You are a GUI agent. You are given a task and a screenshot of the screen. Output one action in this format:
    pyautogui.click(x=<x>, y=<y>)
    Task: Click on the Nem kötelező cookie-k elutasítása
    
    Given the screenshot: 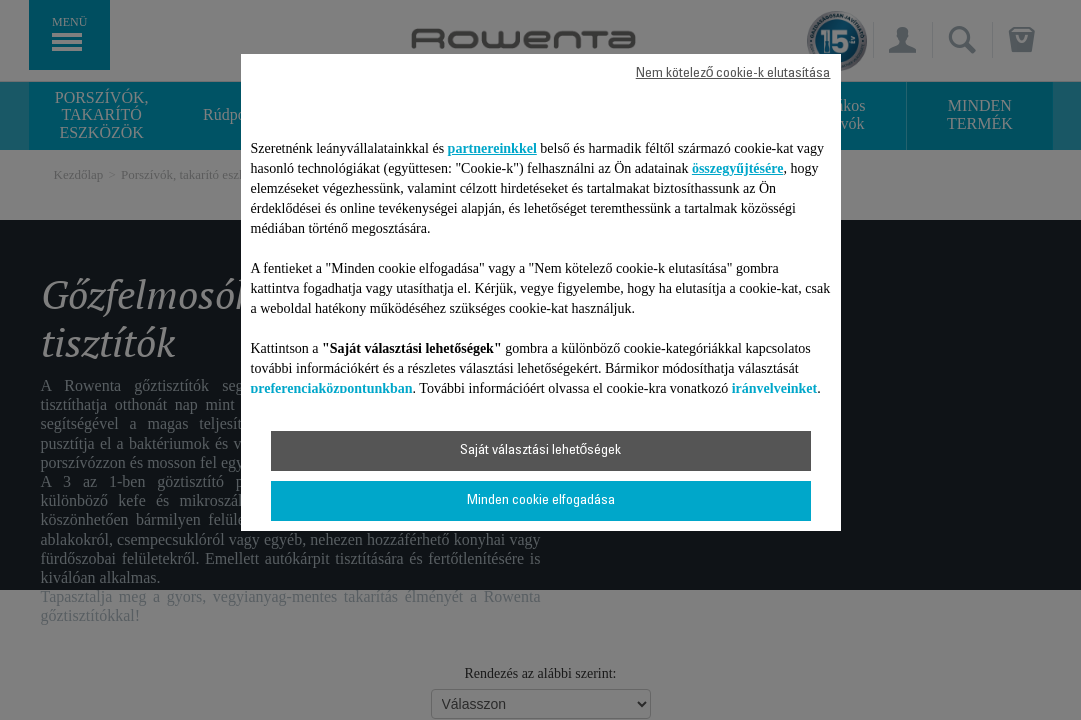 What is the action you would take?
    pyautogui.click(x=733, y=74)
    